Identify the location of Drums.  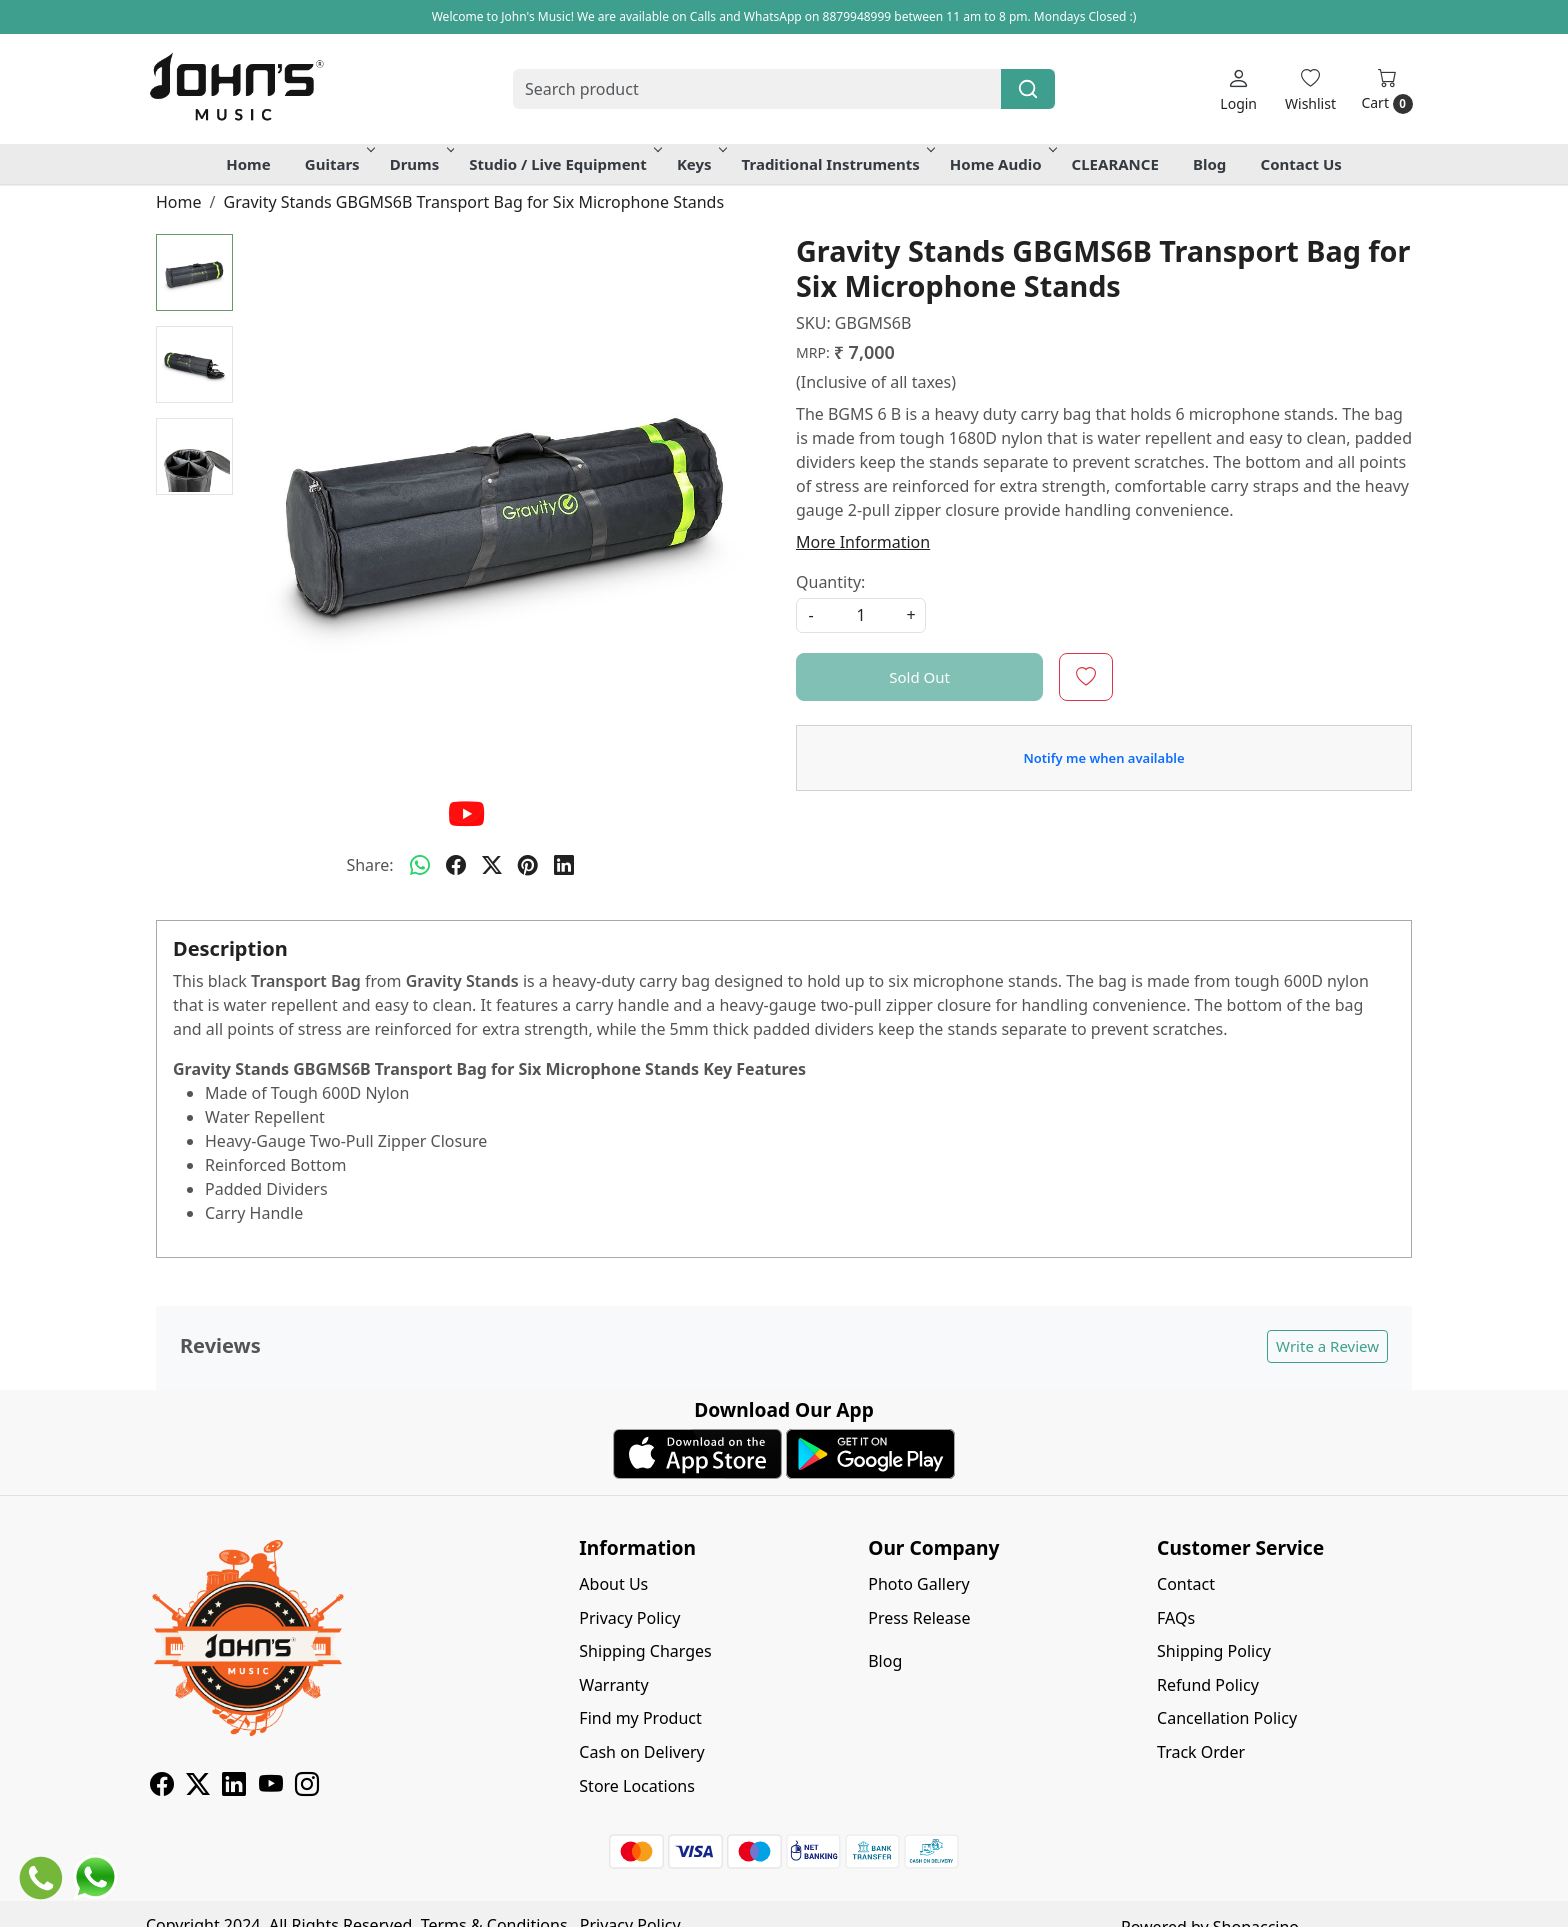
(421, 164).